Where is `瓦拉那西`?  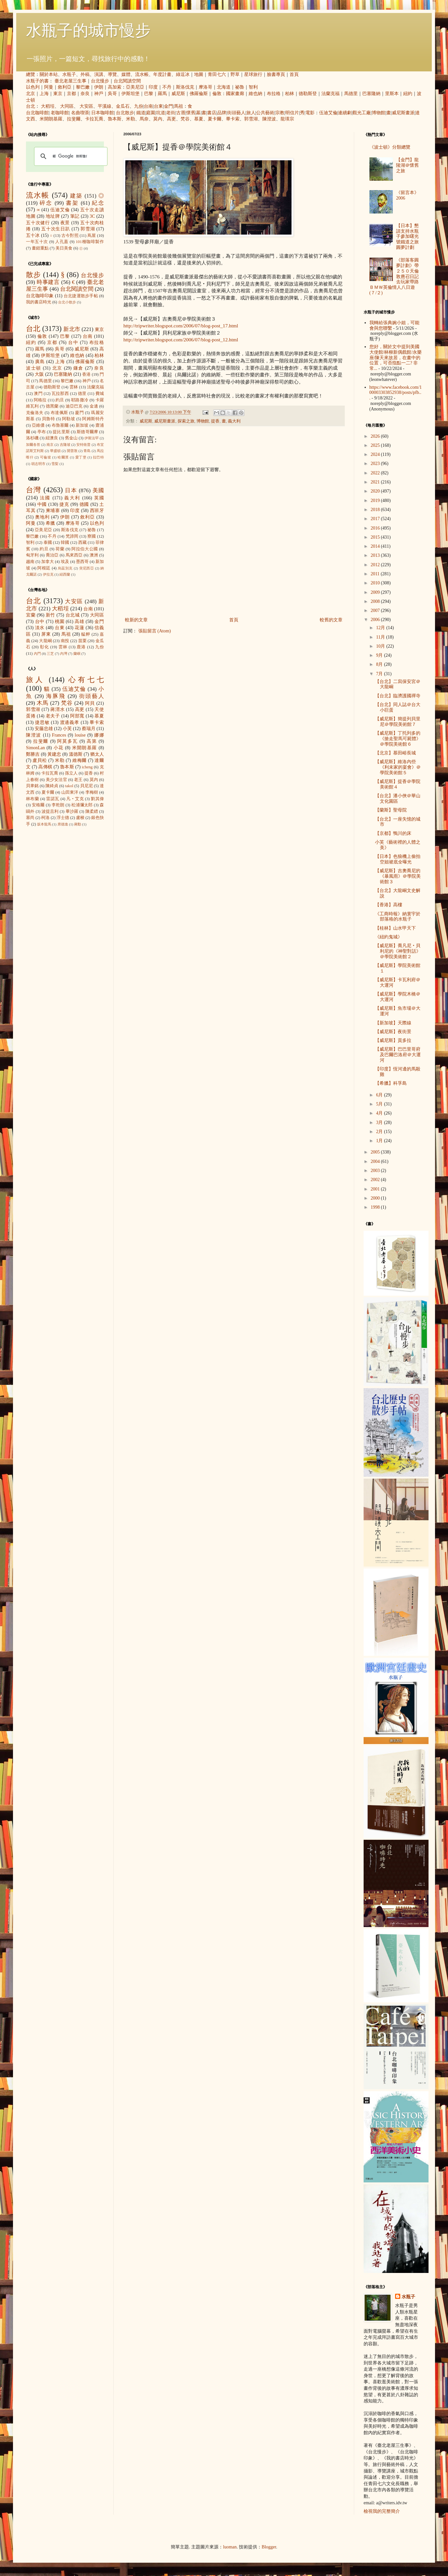
瓦拉那西 is located at coordinates (60, 393).